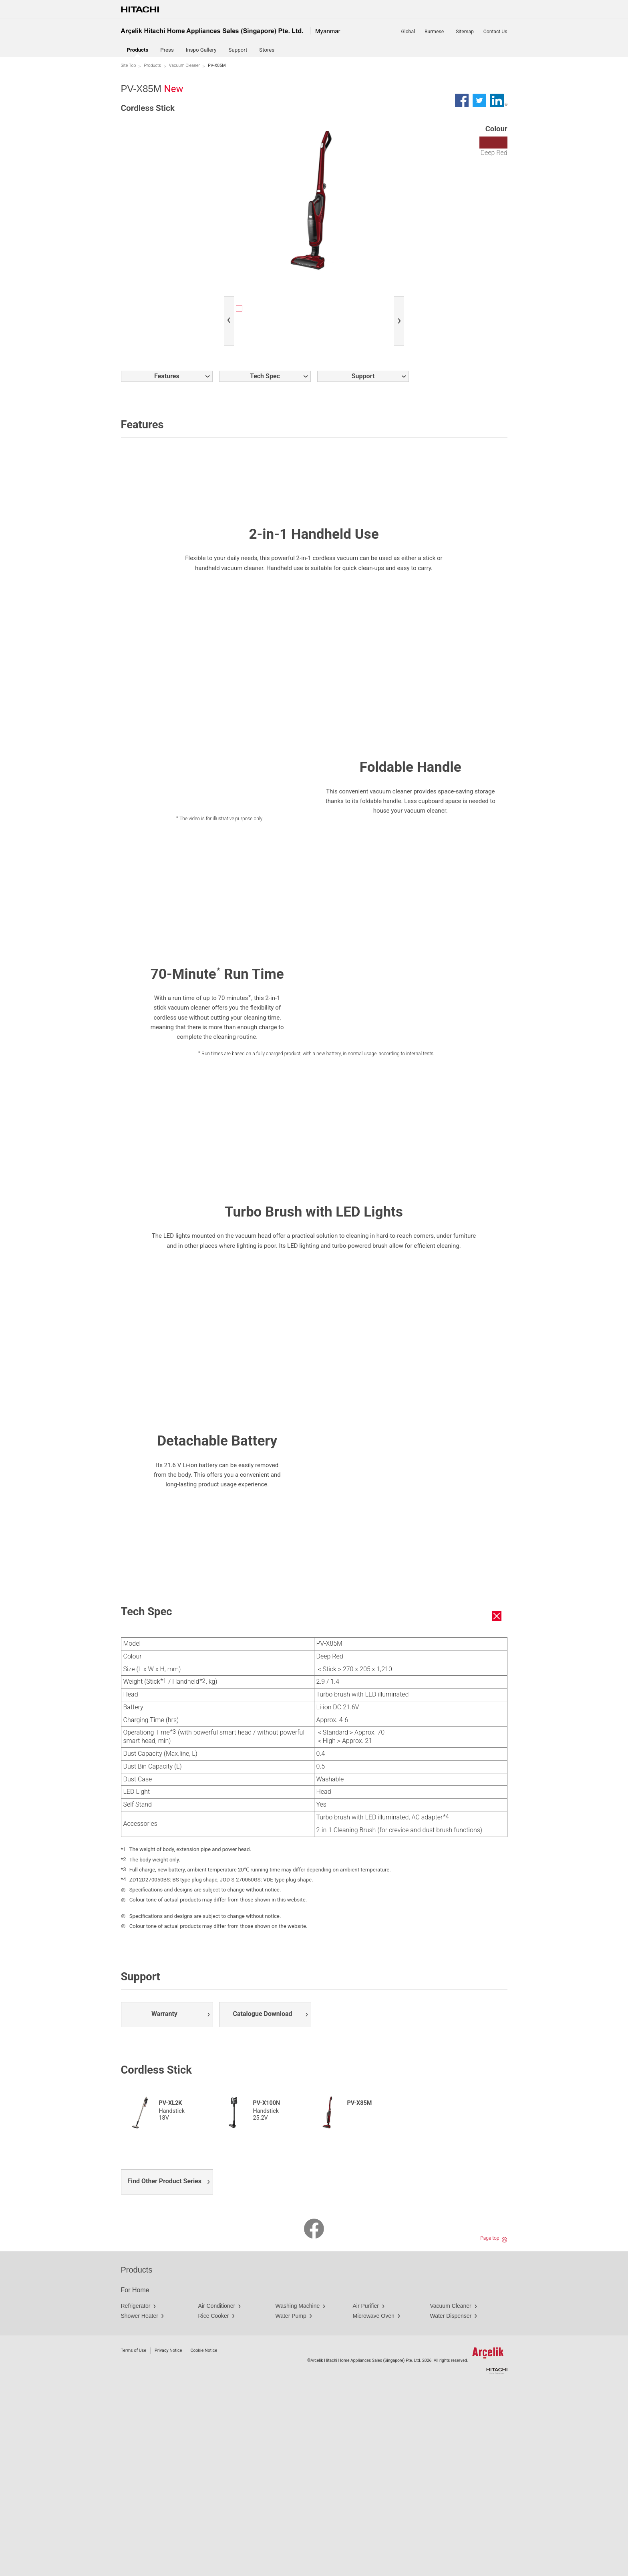 This screenshot has height=2576, width=628. I want to click on Inspo Gallery, so click(201, 50).